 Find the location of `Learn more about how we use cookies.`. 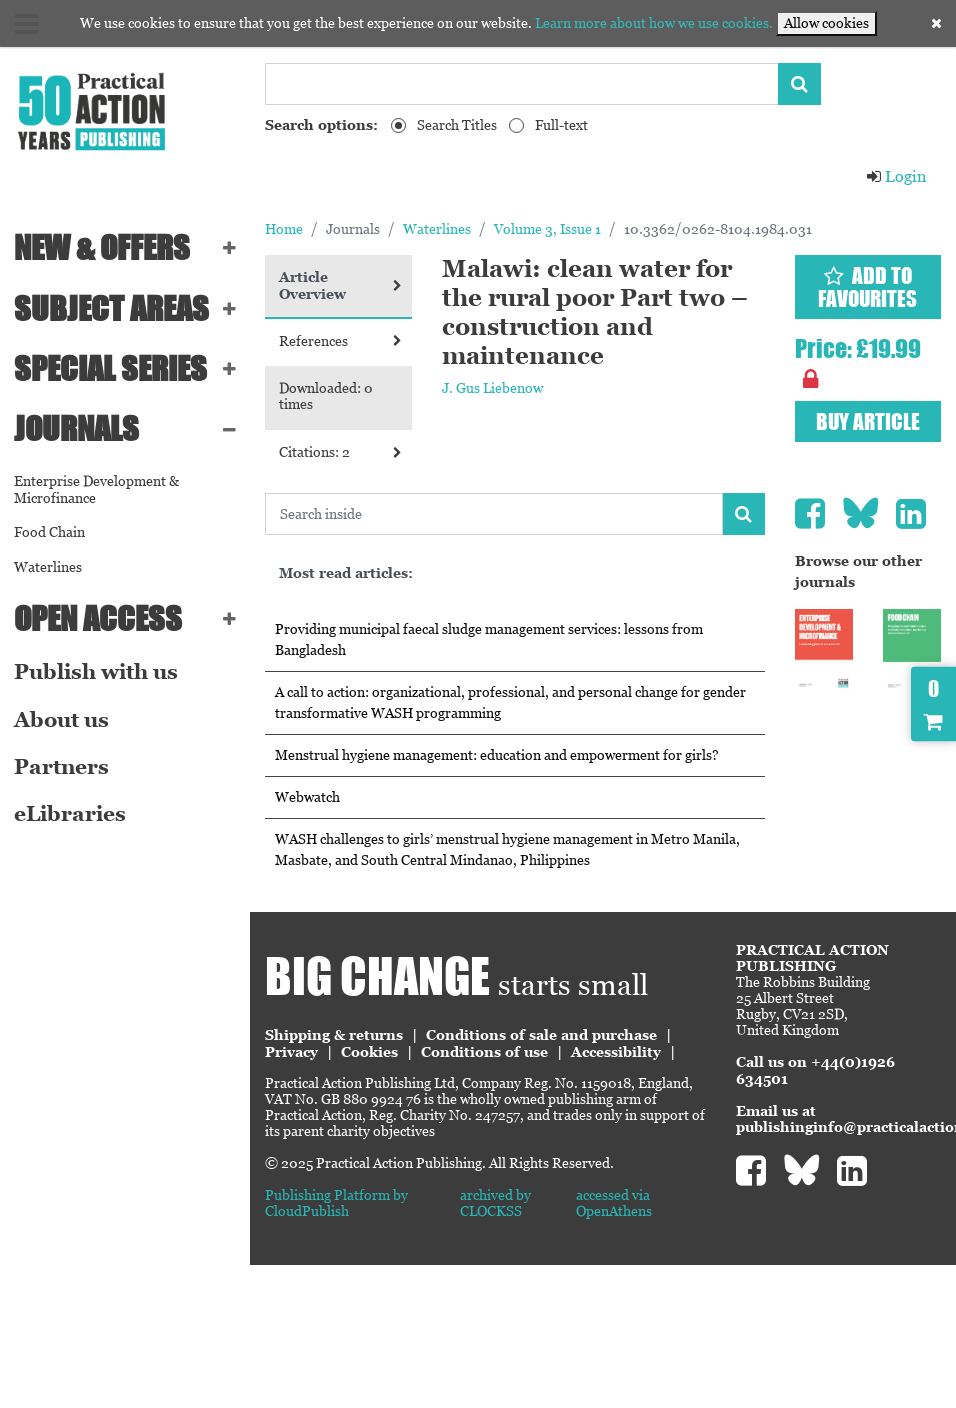

Learn more about how we use cookies. is located at coordinates (654, 23).